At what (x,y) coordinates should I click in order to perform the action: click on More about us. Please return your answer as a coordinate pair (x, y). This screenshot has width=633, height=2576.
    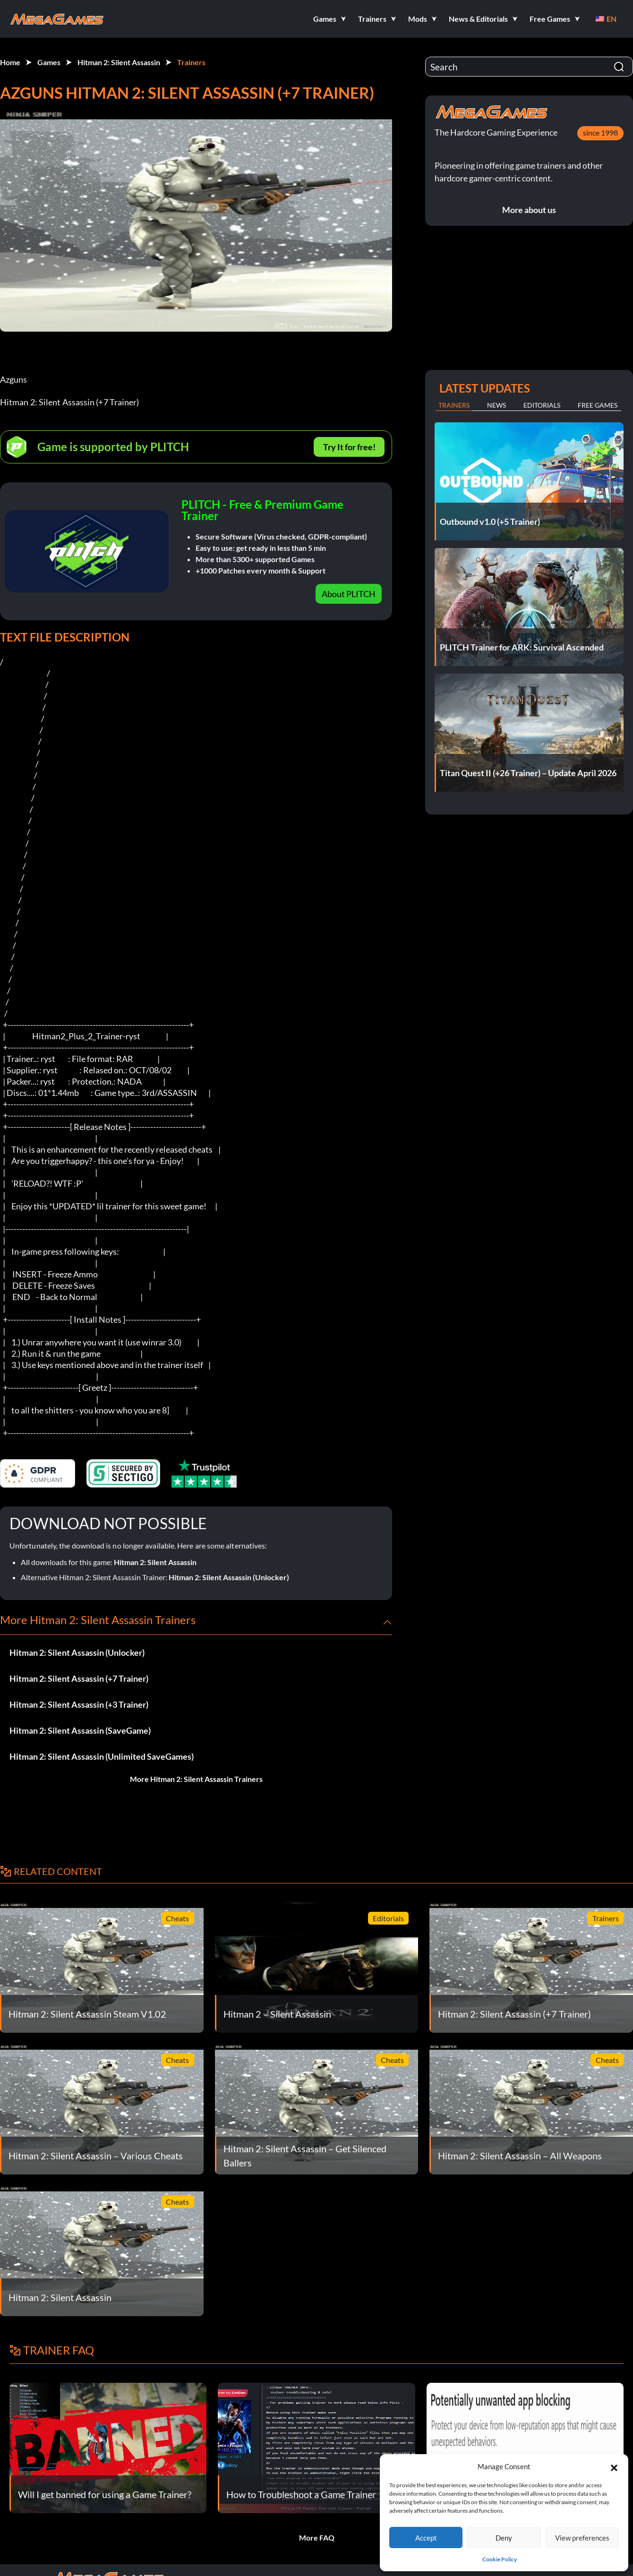
    Looking at the image, I should click on (529, 210).